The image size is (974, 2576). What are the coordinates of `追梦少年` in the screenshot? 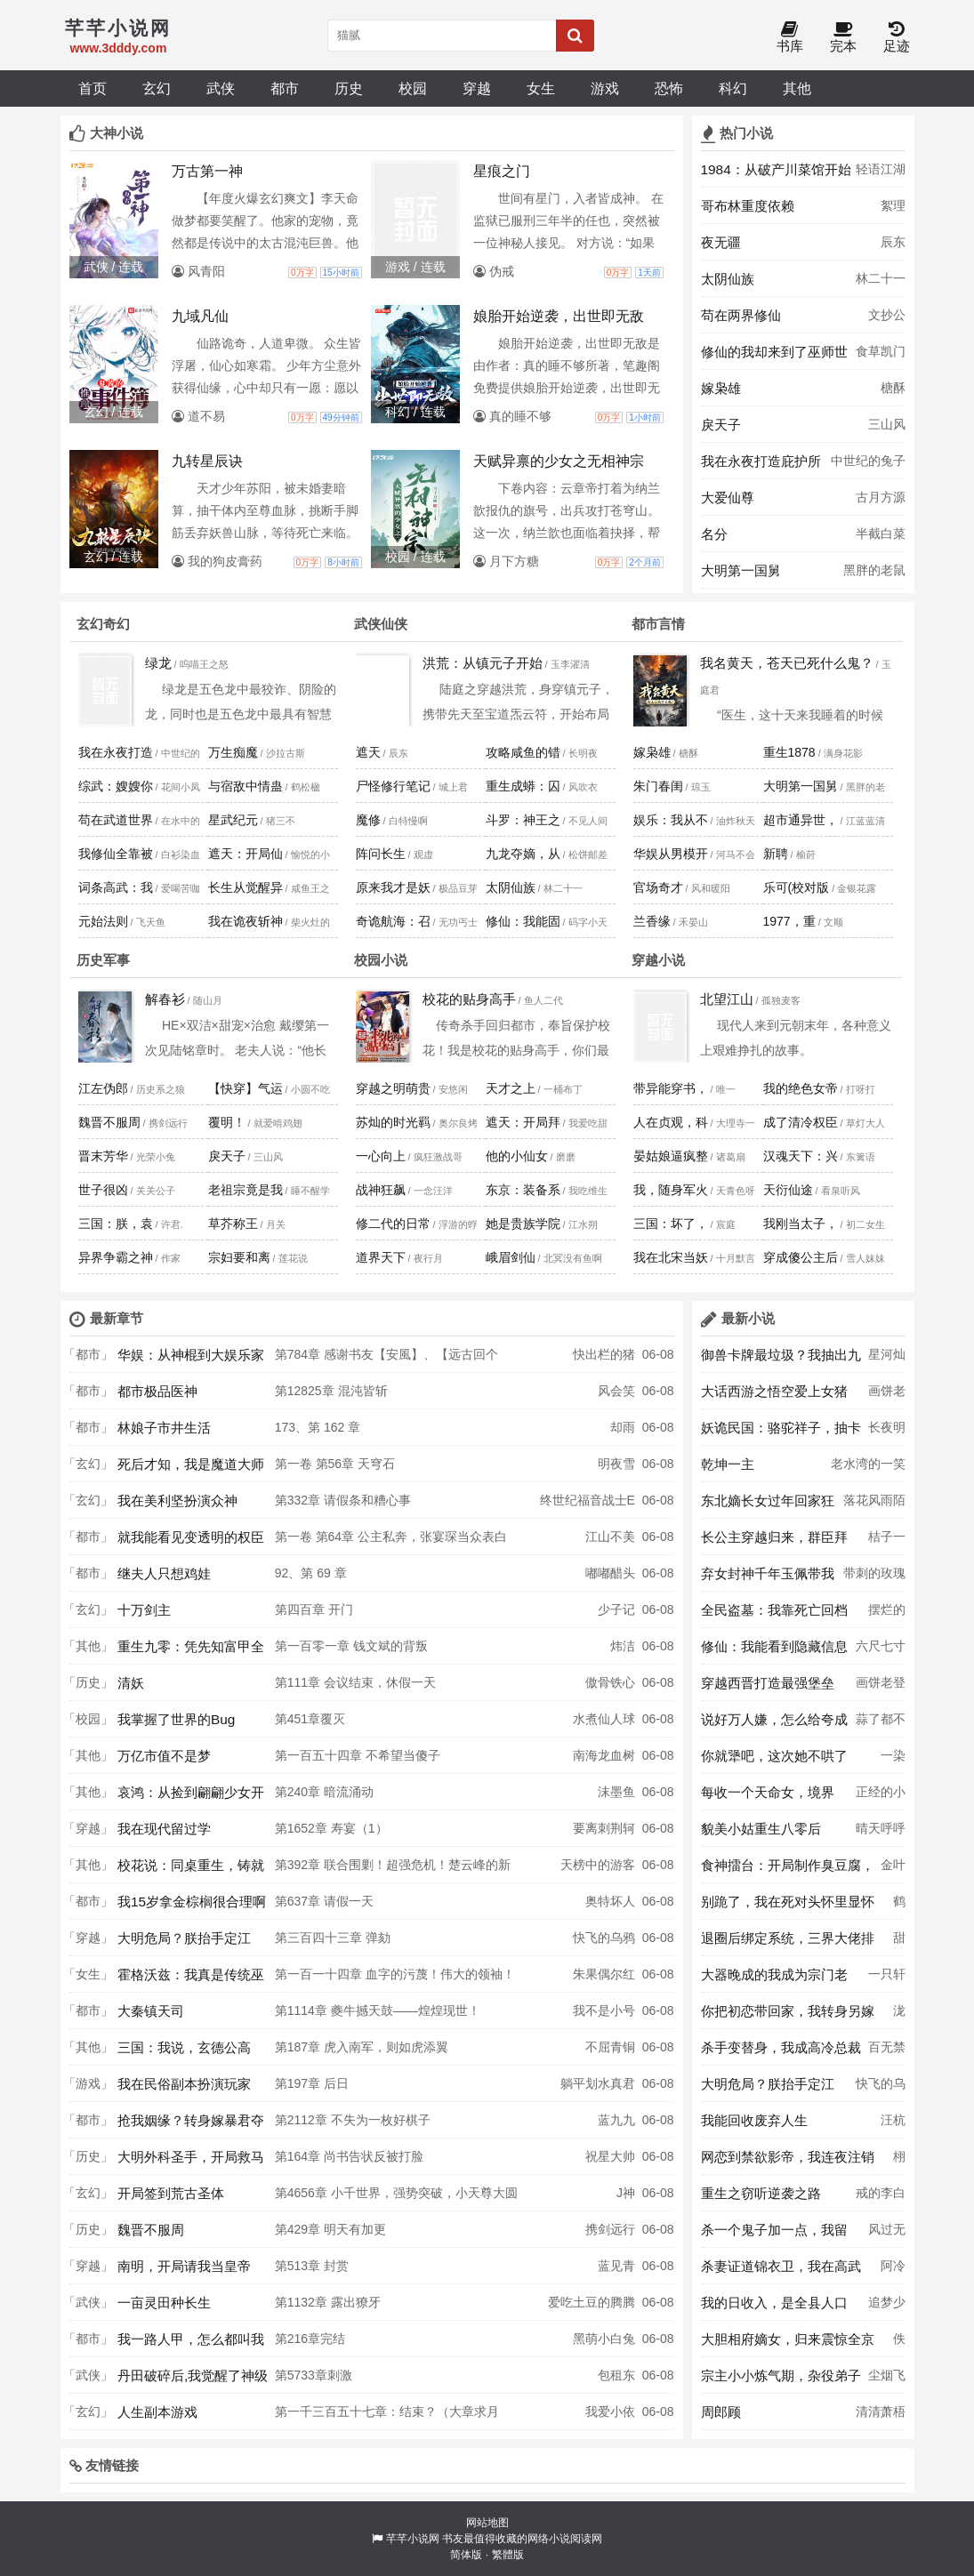 It's located at (887, 2307).